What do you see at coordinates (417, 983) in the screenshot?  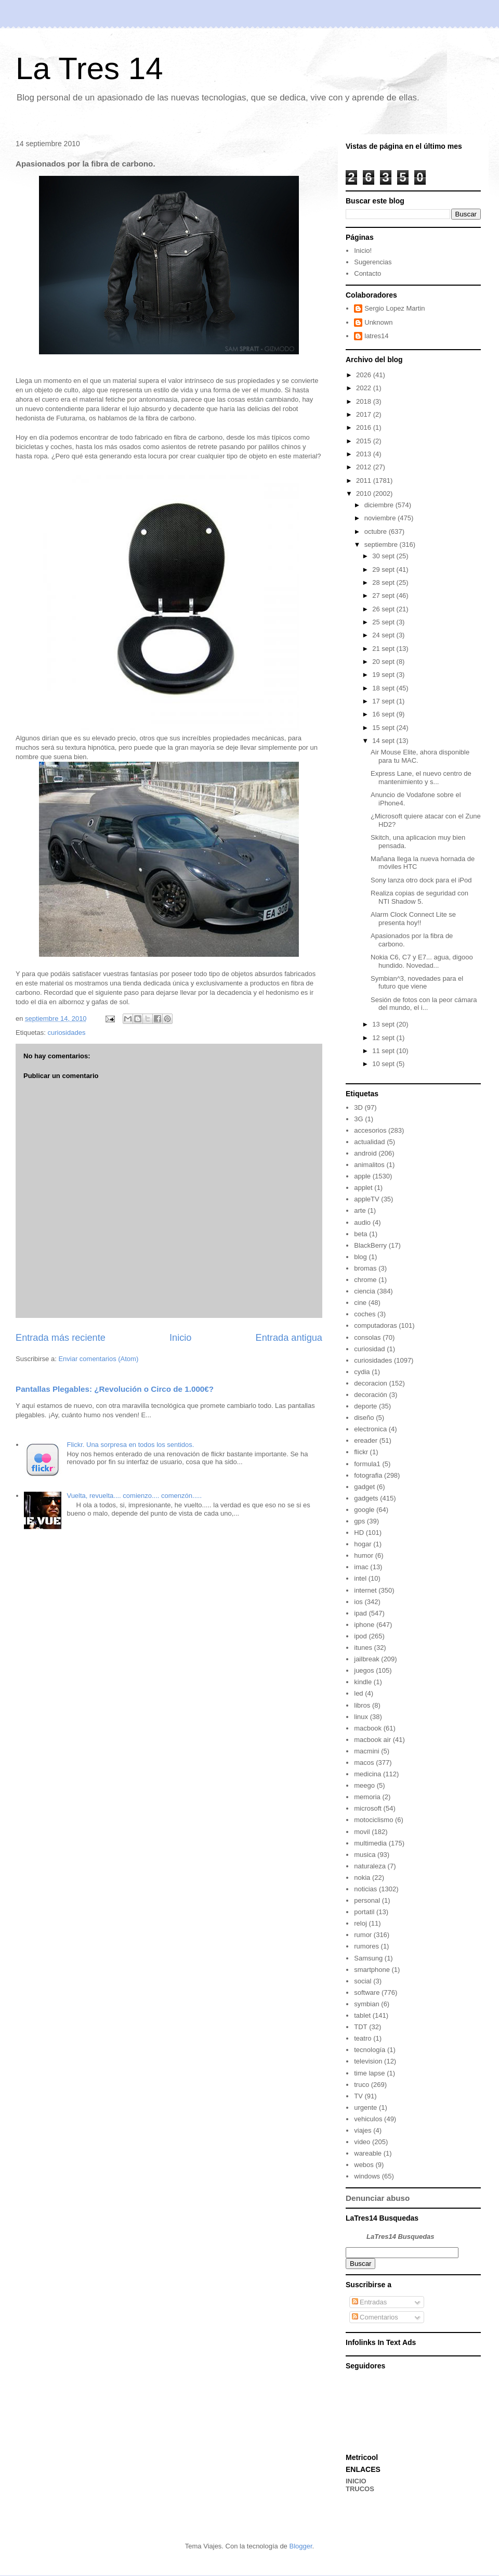 I see `Symbian^3, novedades para el futuro que viene` at bounding box center [417, 983].